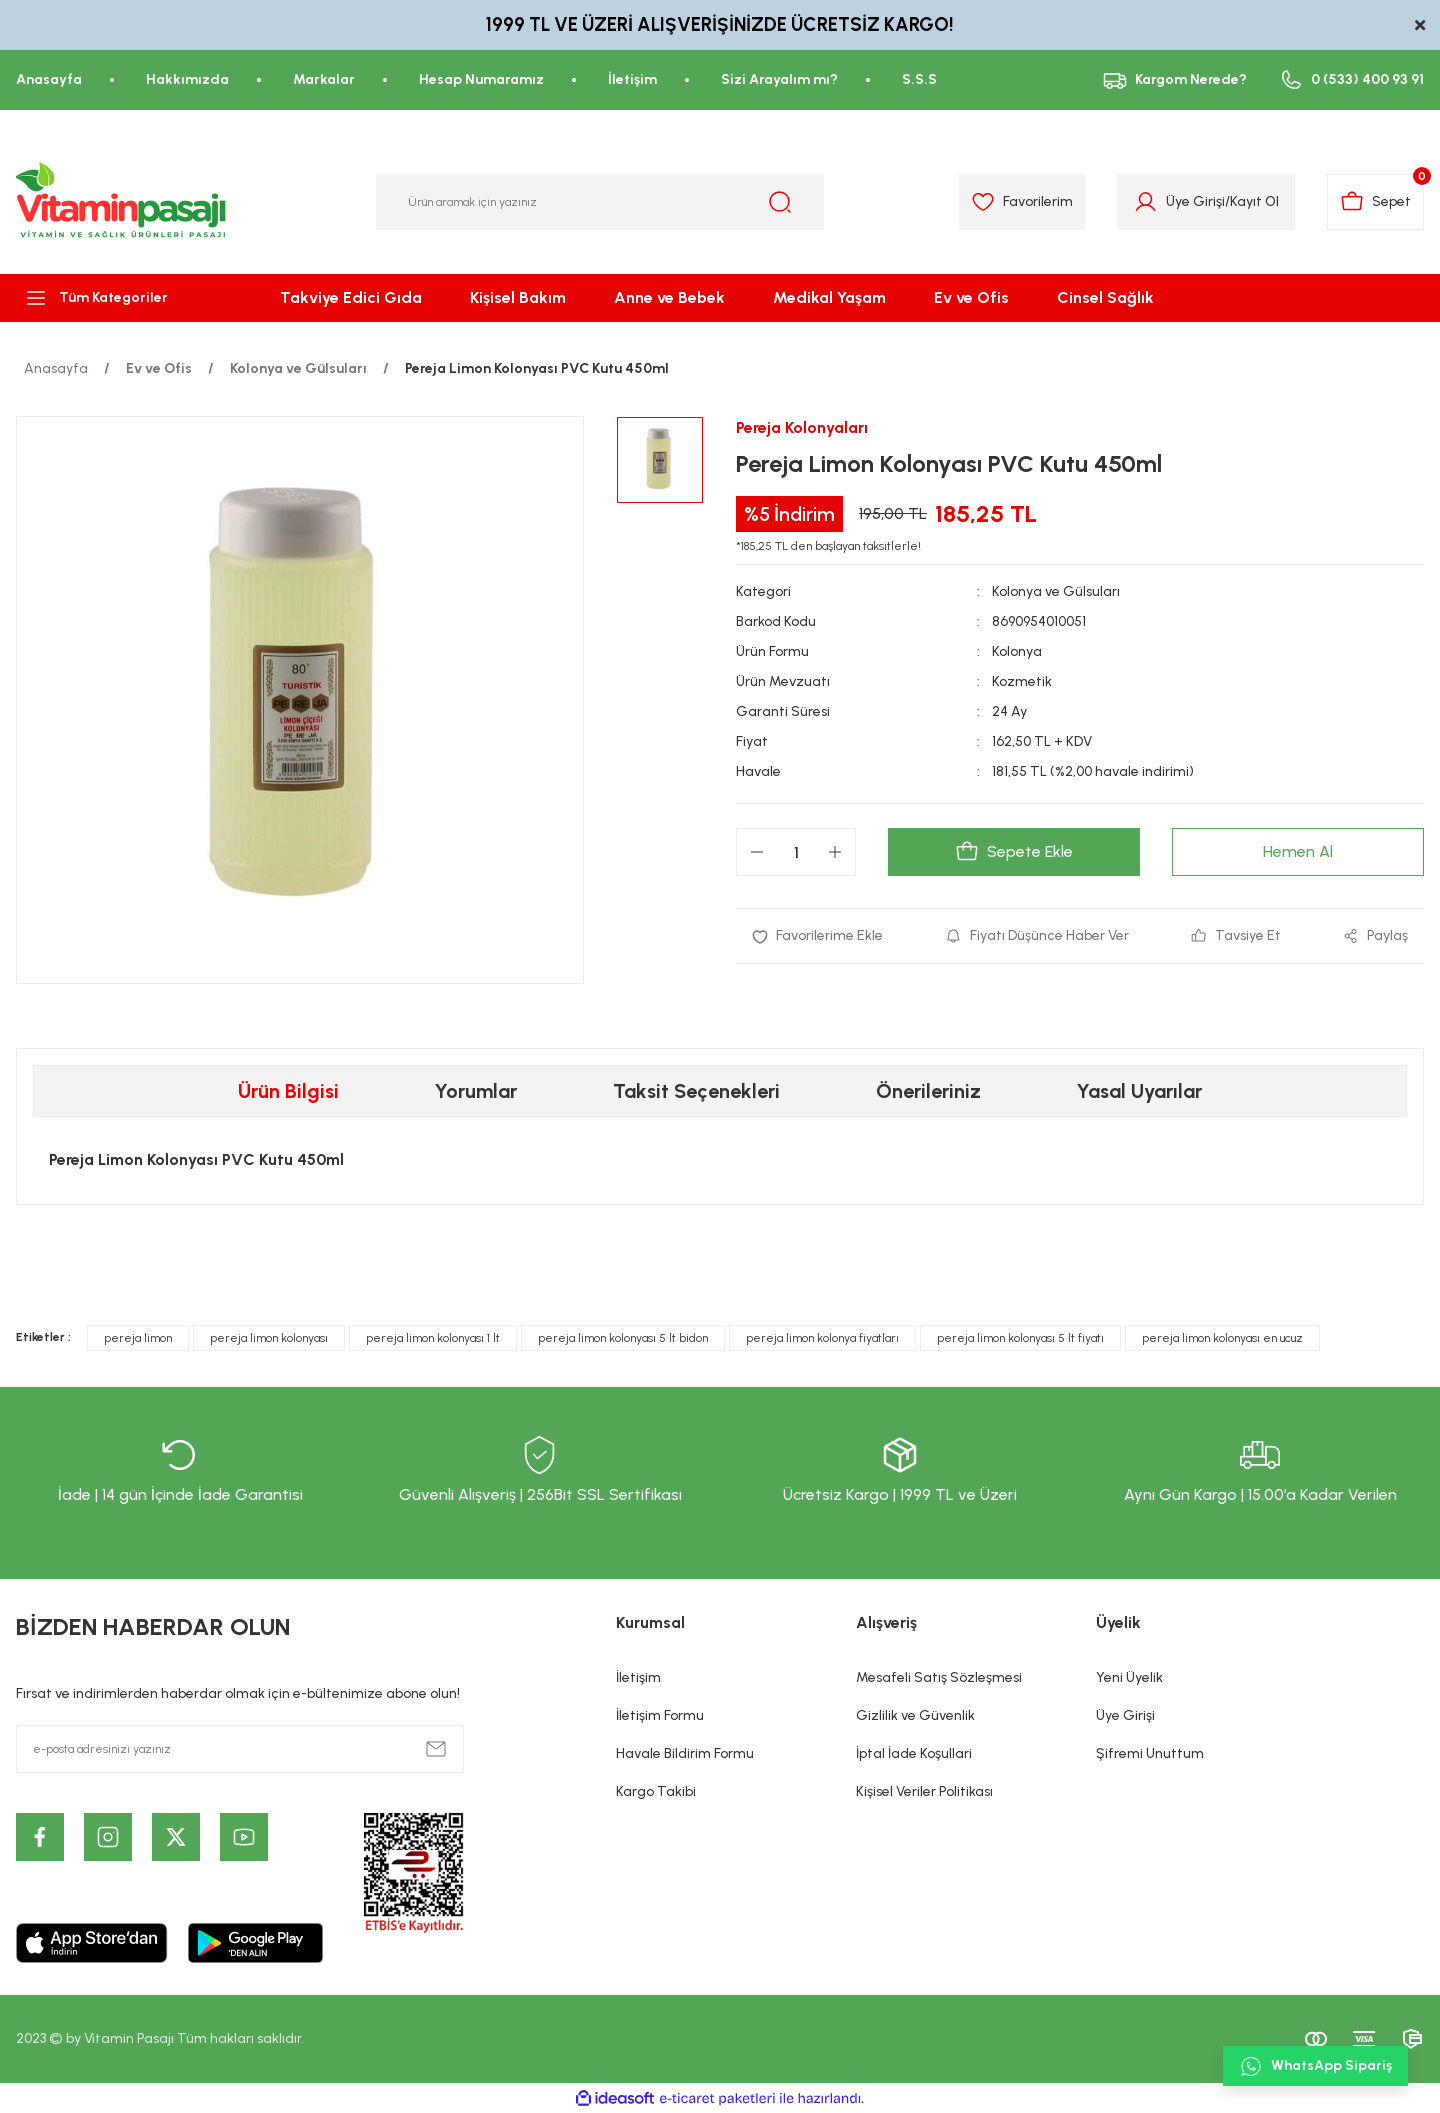 The height and width of the screenshot is (2113, 1440). I want to click on [Newsletter Email], so click(240, 1749).